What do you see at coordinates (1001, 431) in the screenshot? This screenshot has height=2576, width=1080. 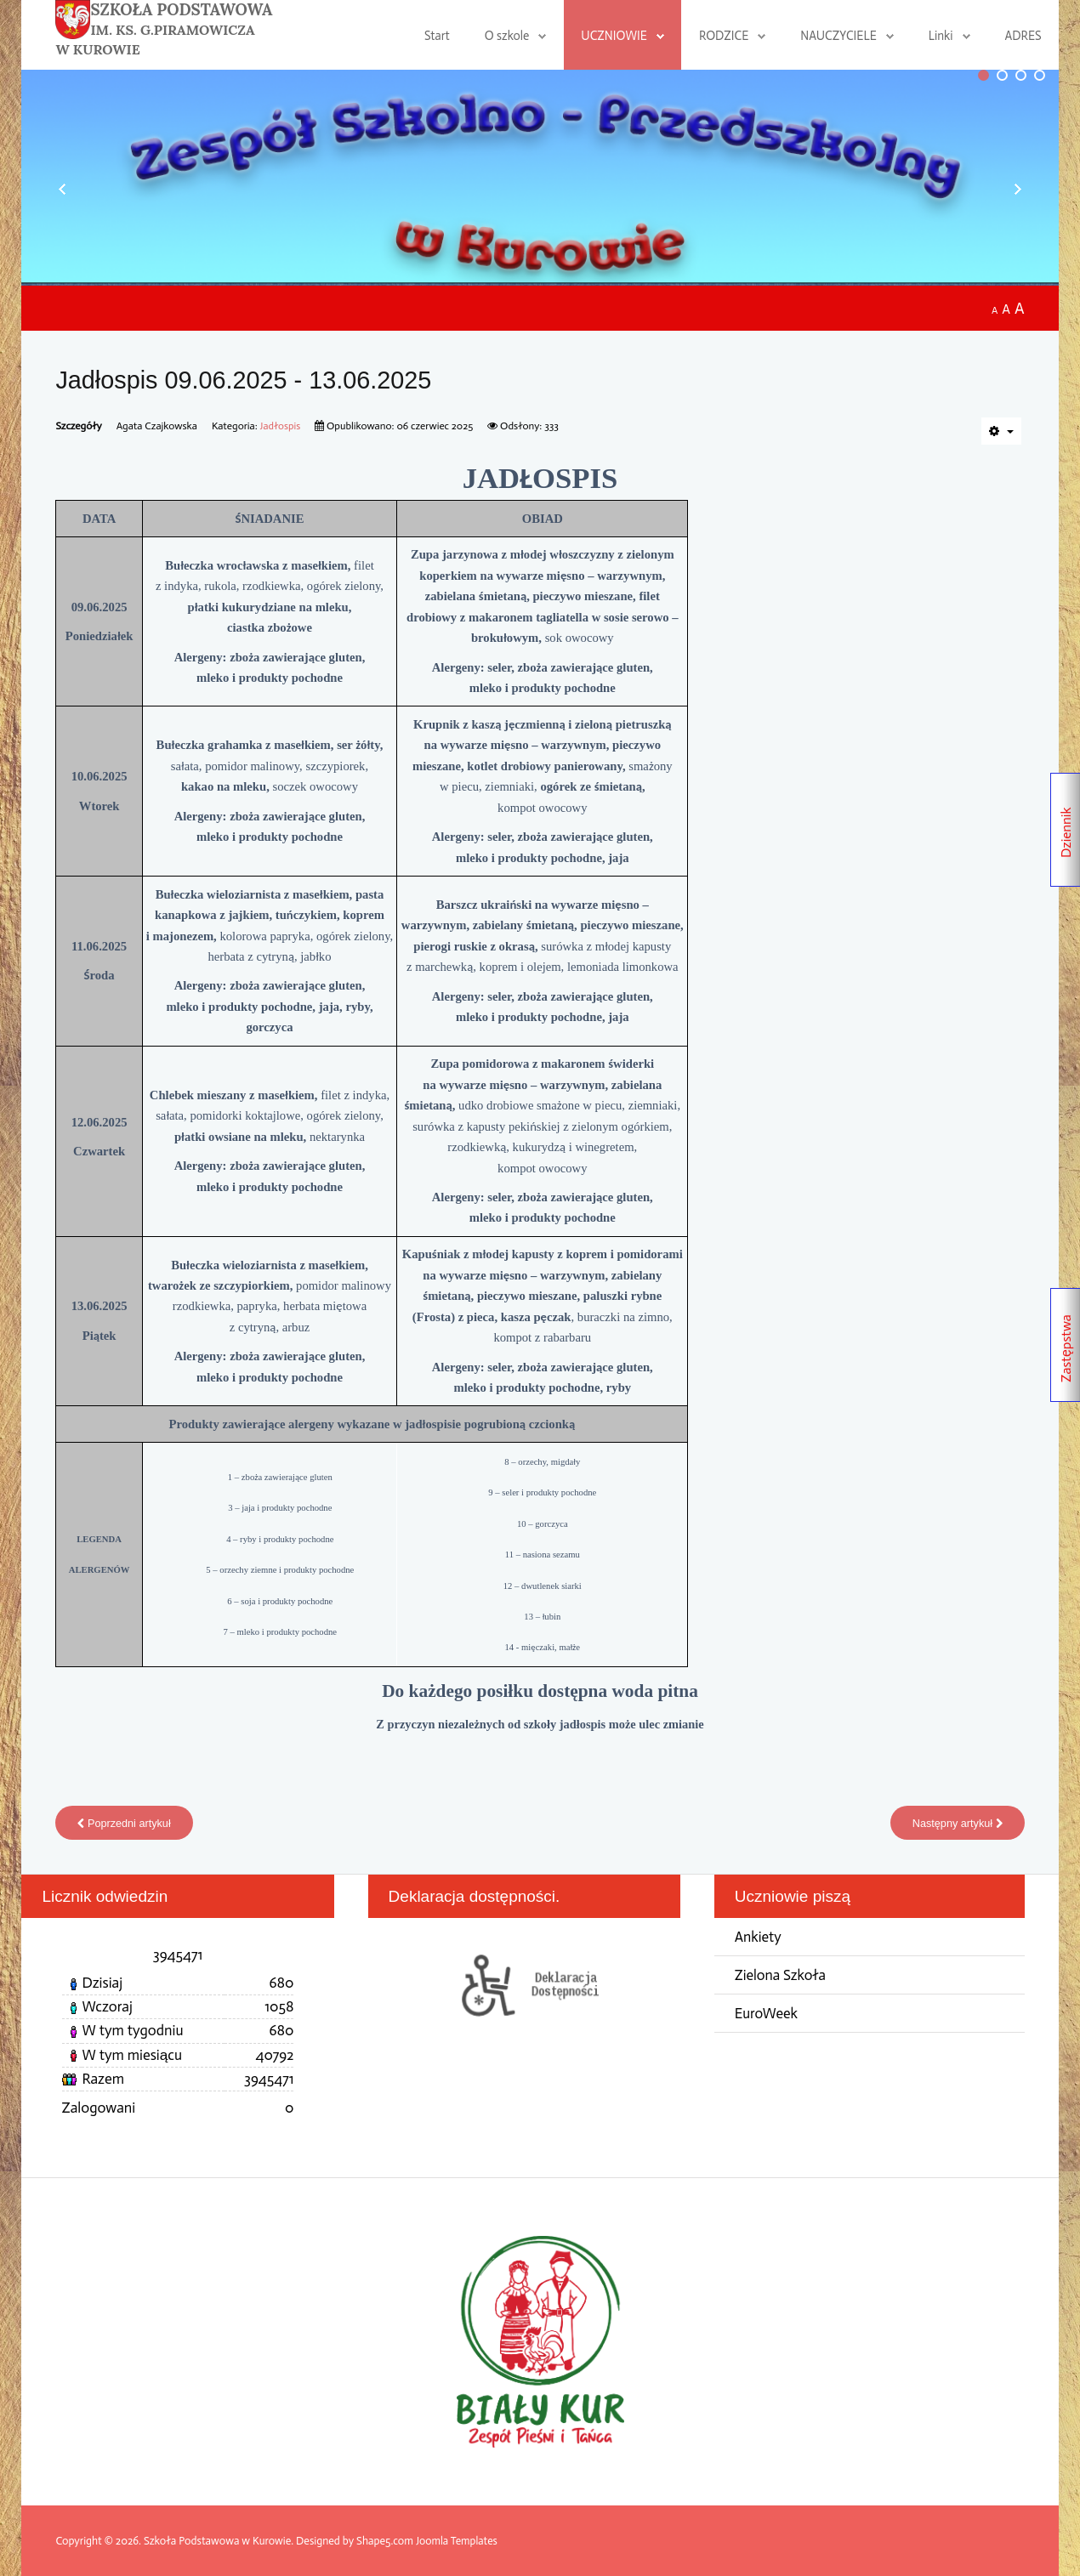 I see `[Narzędzia użytkownika]` at bounding box center [1001, 431].